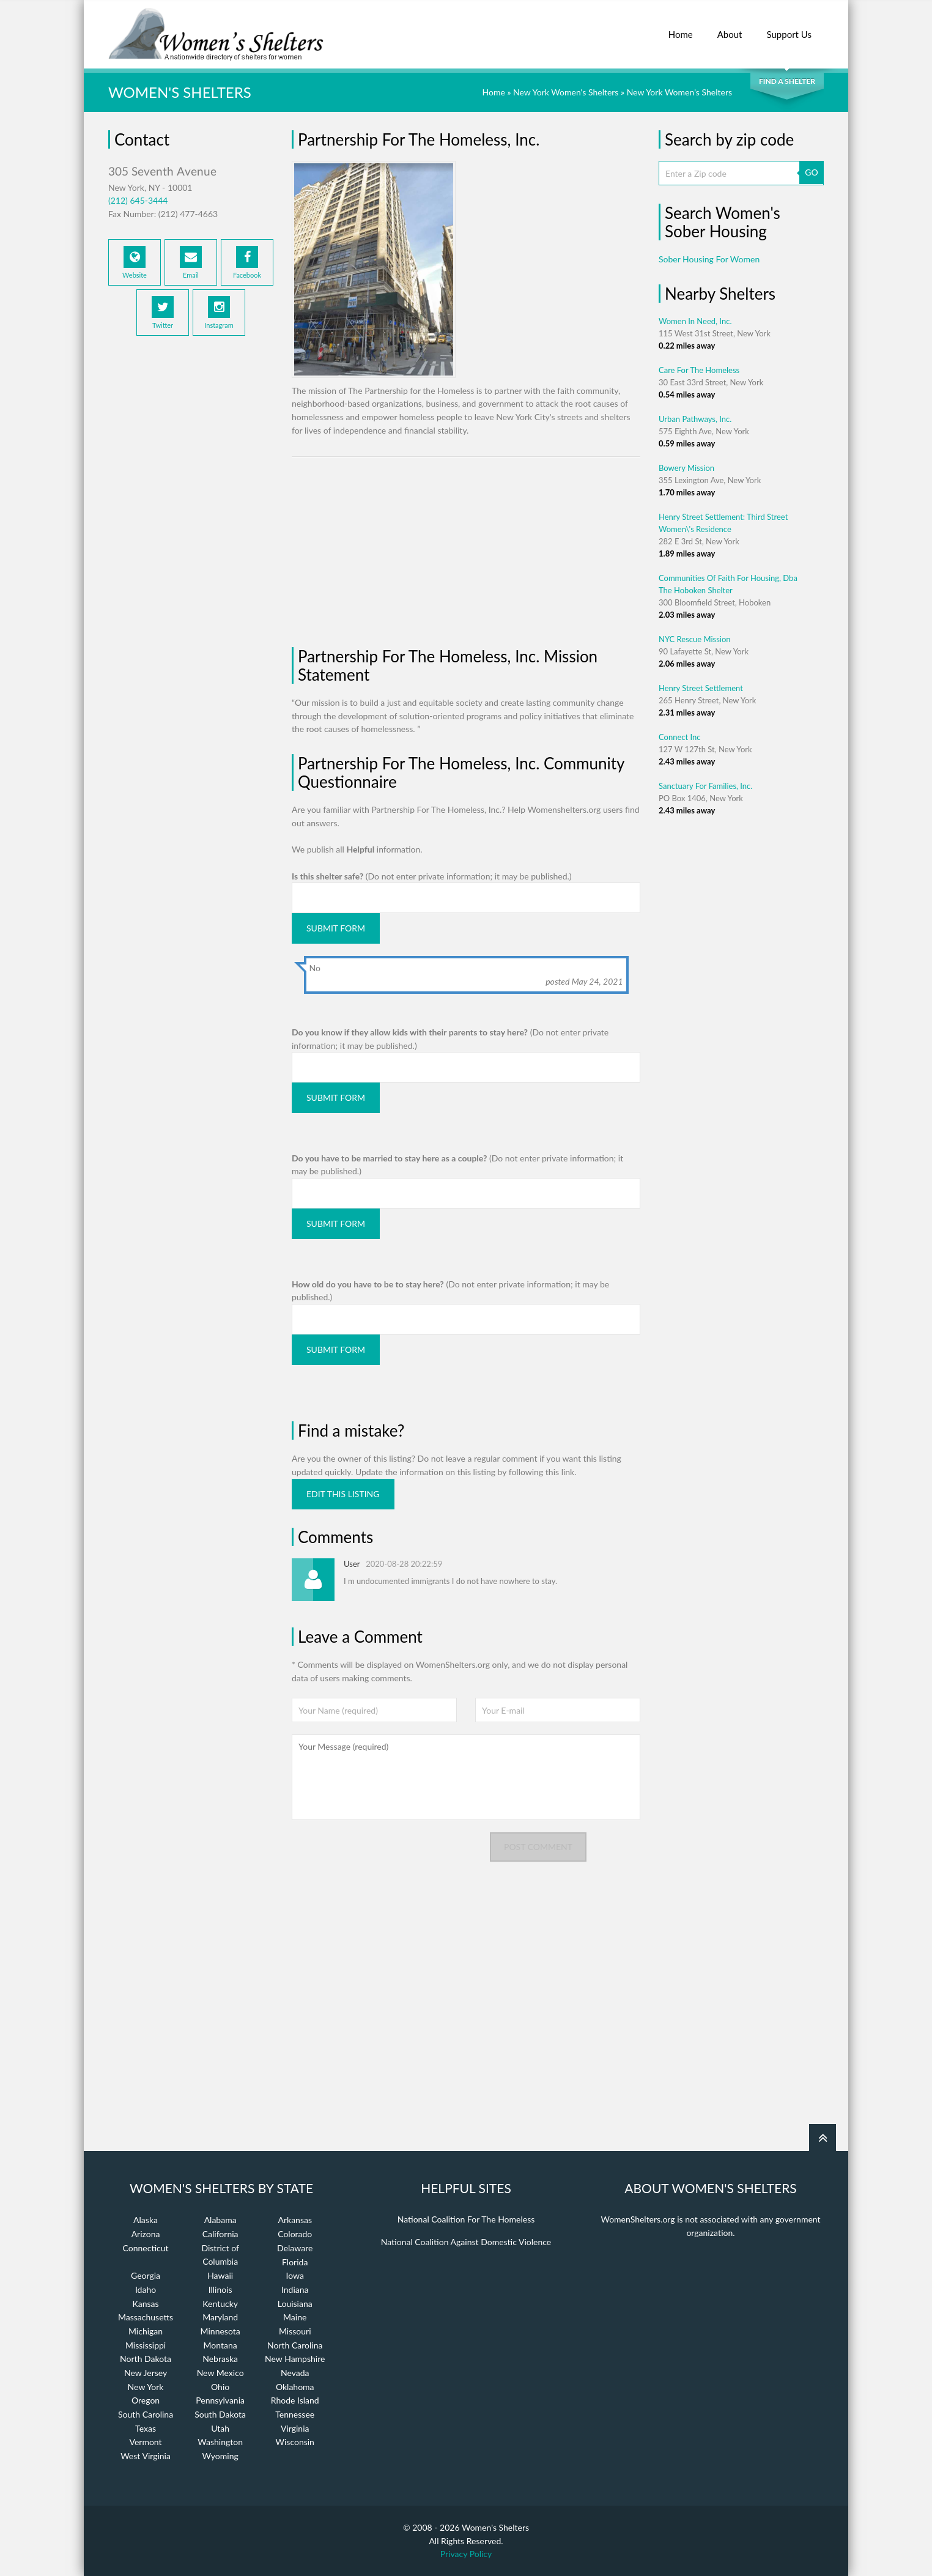 This screenshot has width=932, height=2576. What do you see at coordinates (385, 1856) in the screenshot?
I see `[presentation]` at bounding box center [385, 1856].